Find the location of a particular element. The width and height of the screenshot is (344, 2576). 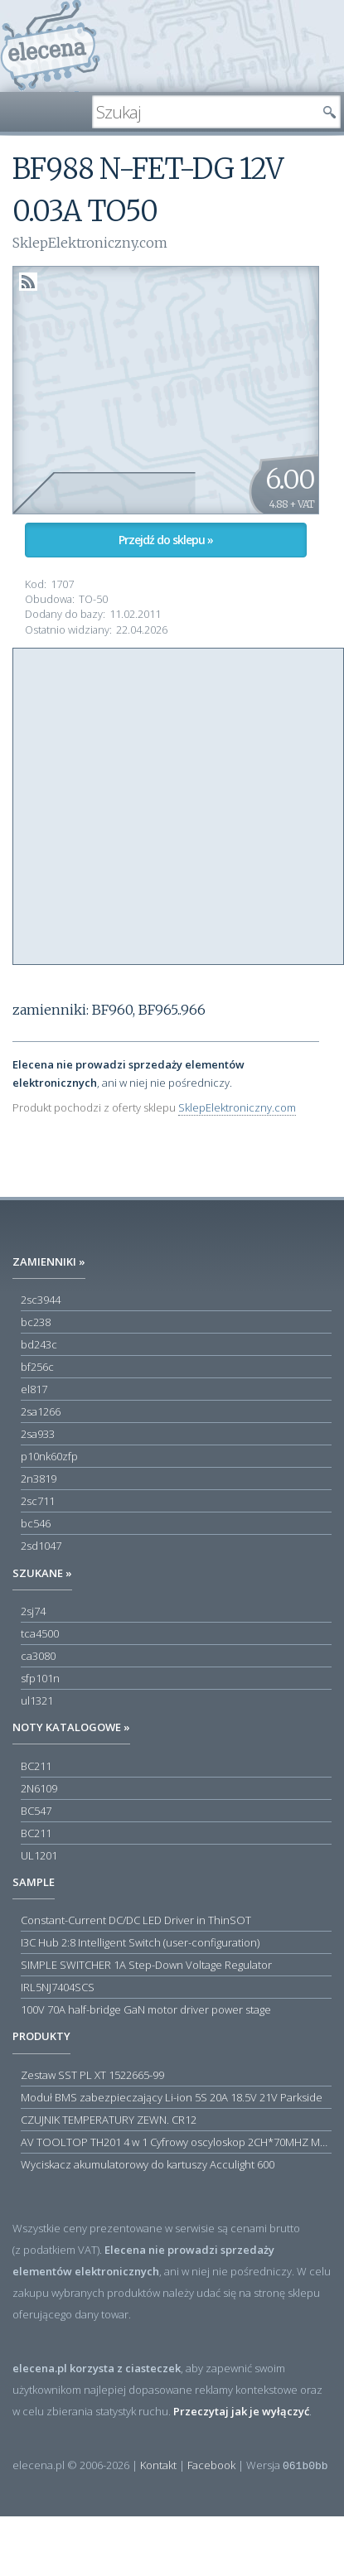

Kontakt is located at coordinates (158, 2465).